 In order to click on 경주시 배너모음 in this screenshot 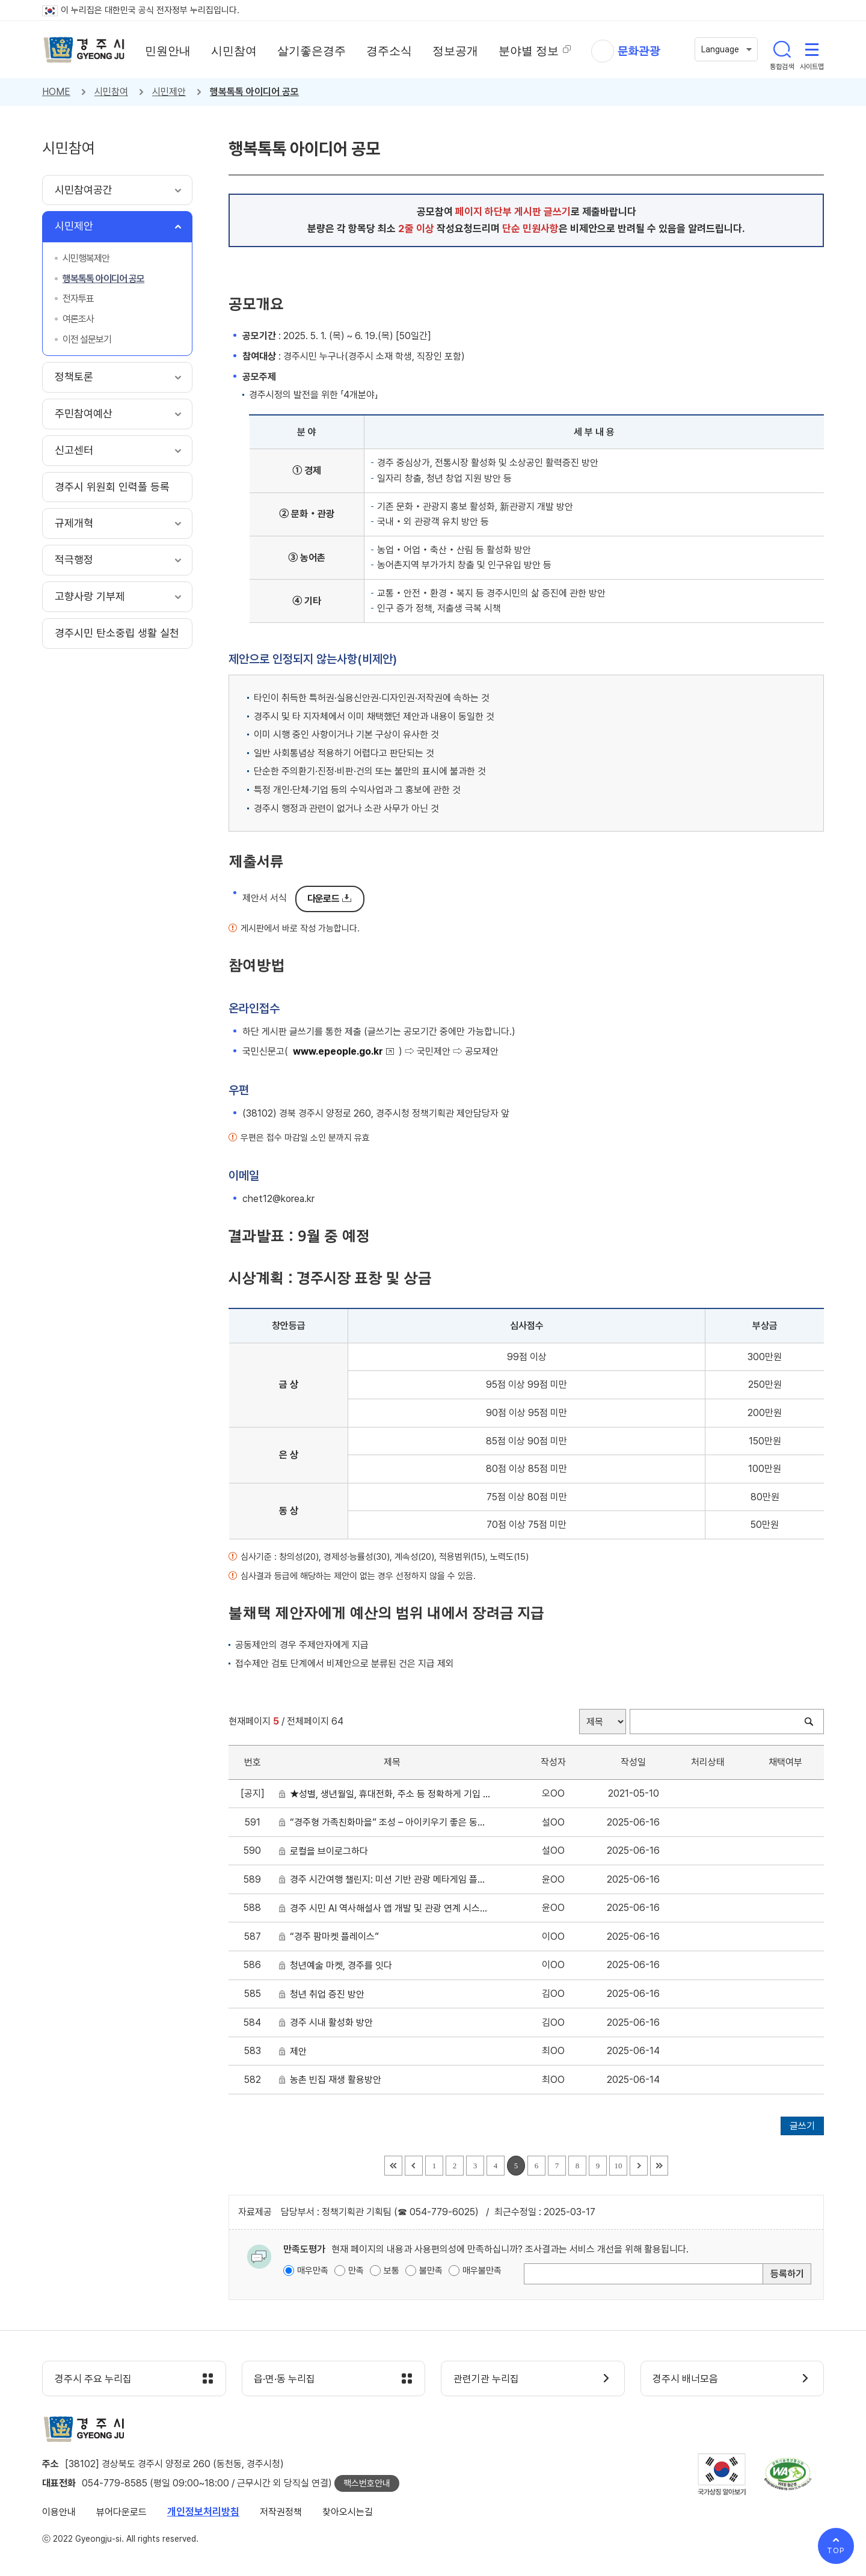, I will do `click(686, 2379)`.